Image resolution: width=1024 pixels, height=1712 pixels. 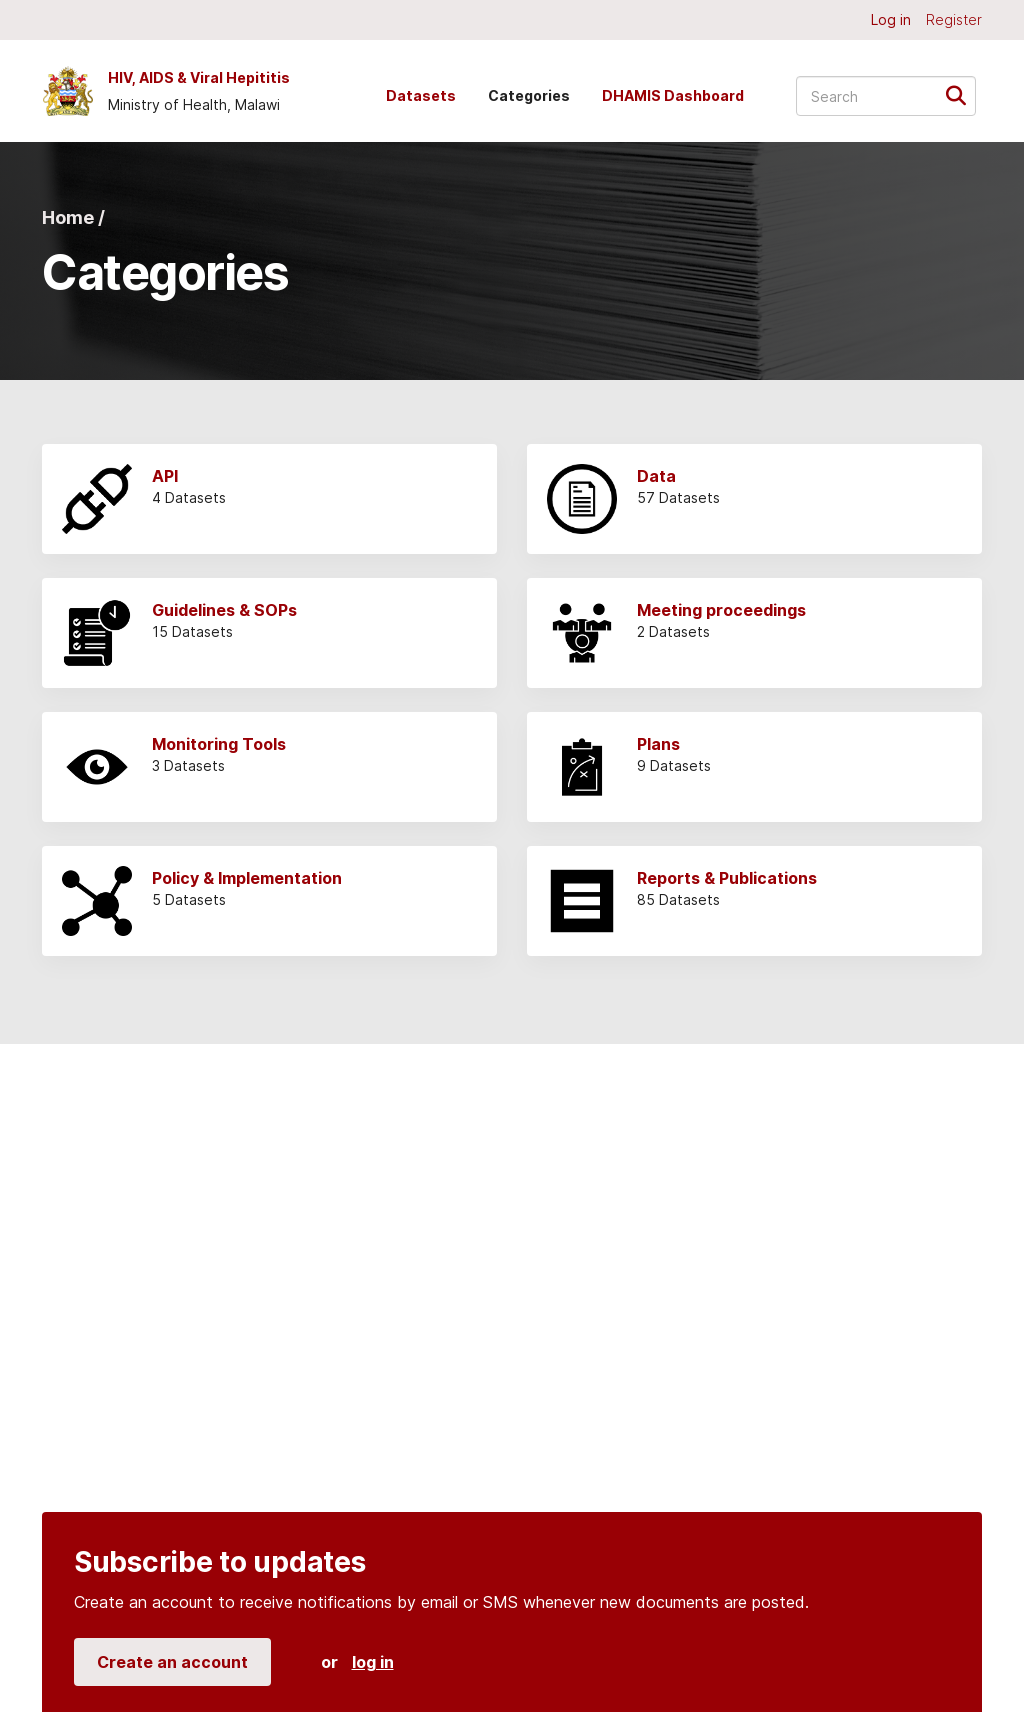 I want to click on log in, so click(x=373, y=1662).